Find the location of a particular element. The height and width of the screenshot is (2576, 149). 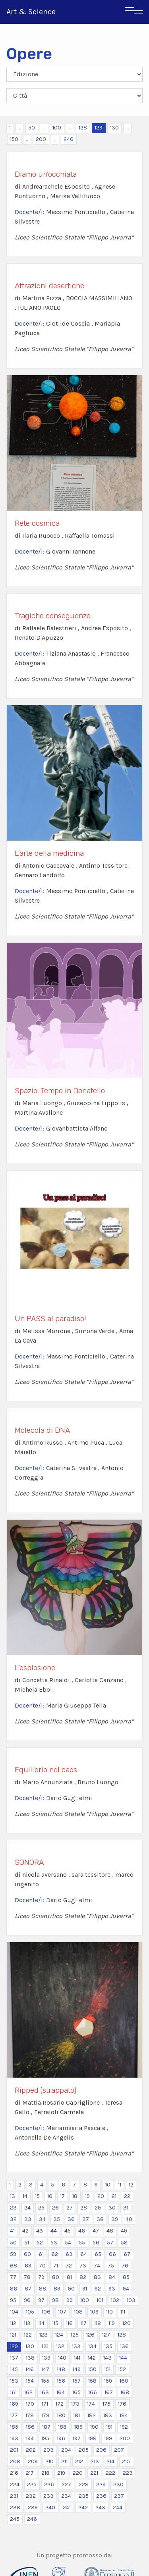

126 is located at coordinates (90, 2334).